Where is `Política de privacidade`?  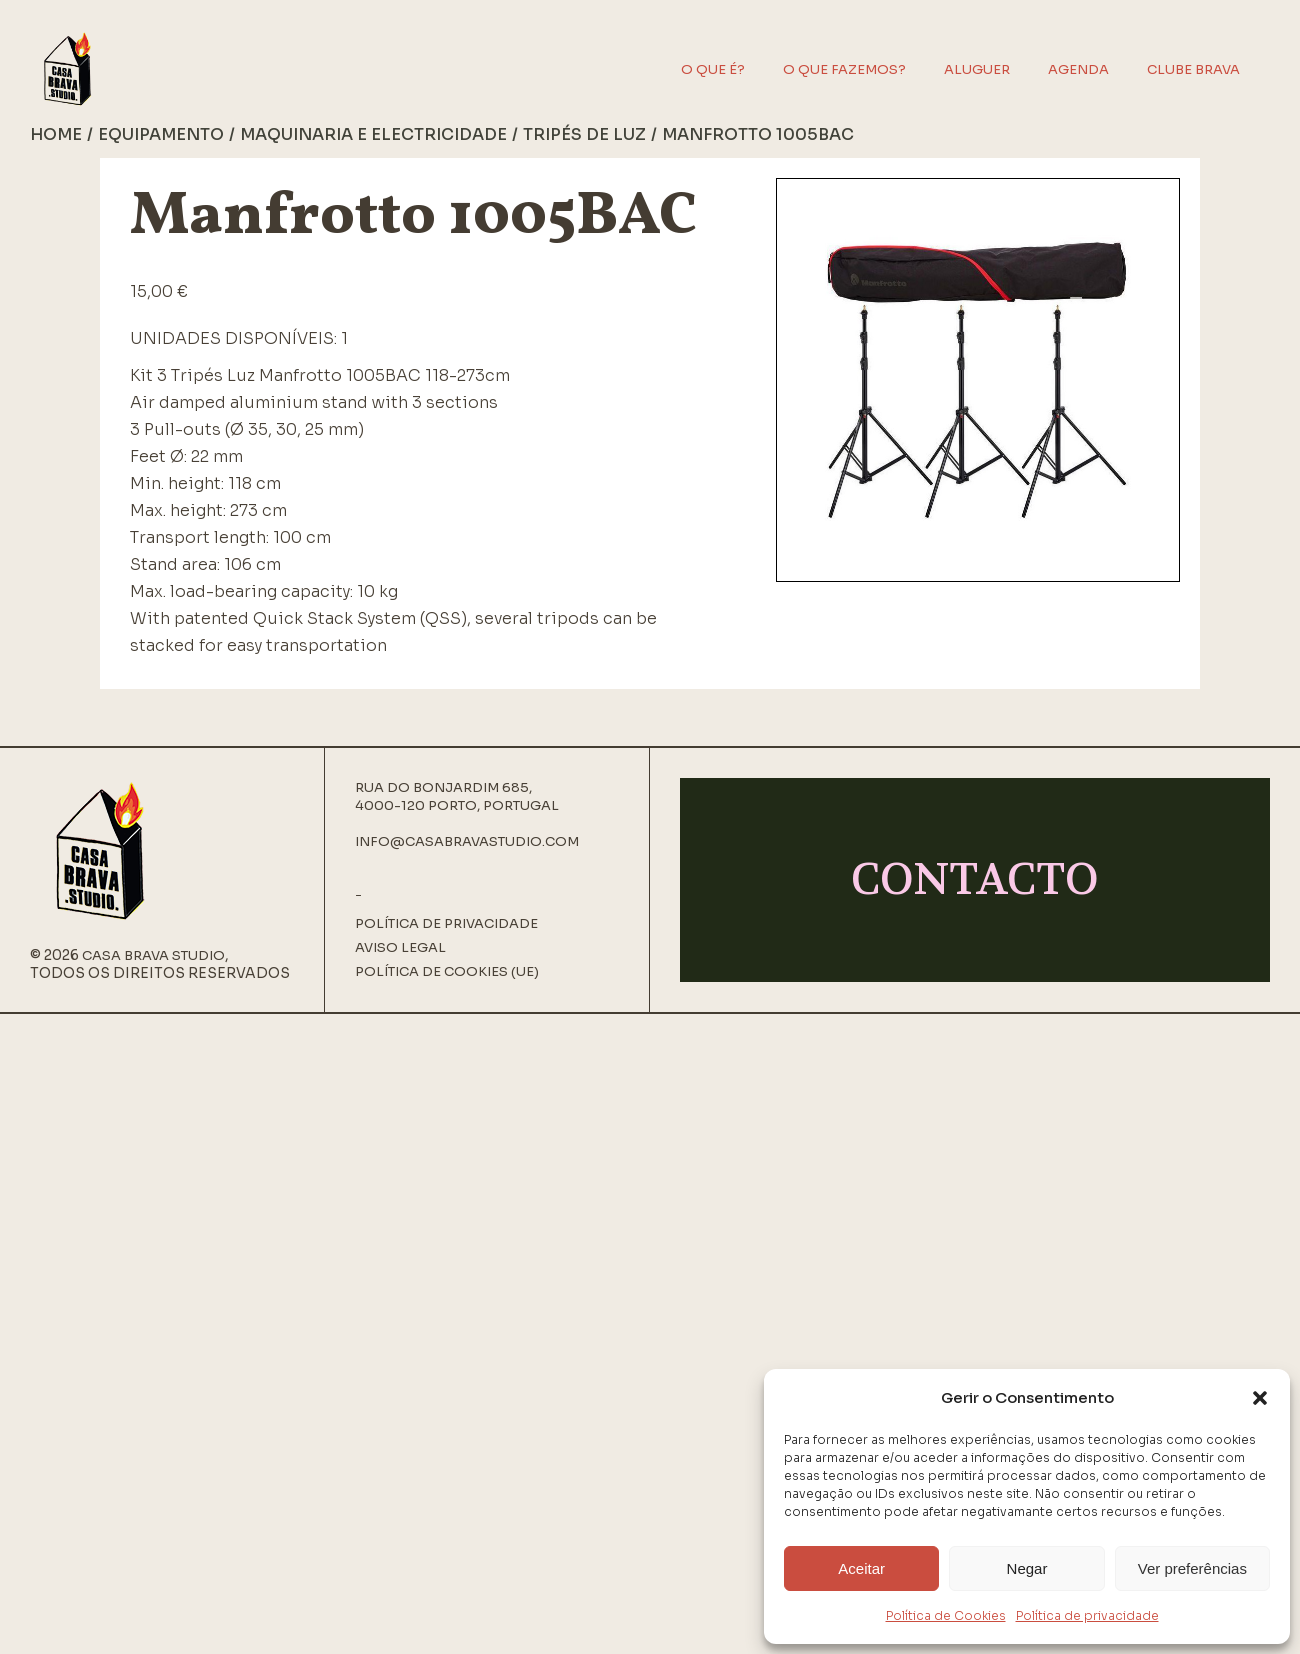 Política de privacidade is located at coordinates (1087, 1615).